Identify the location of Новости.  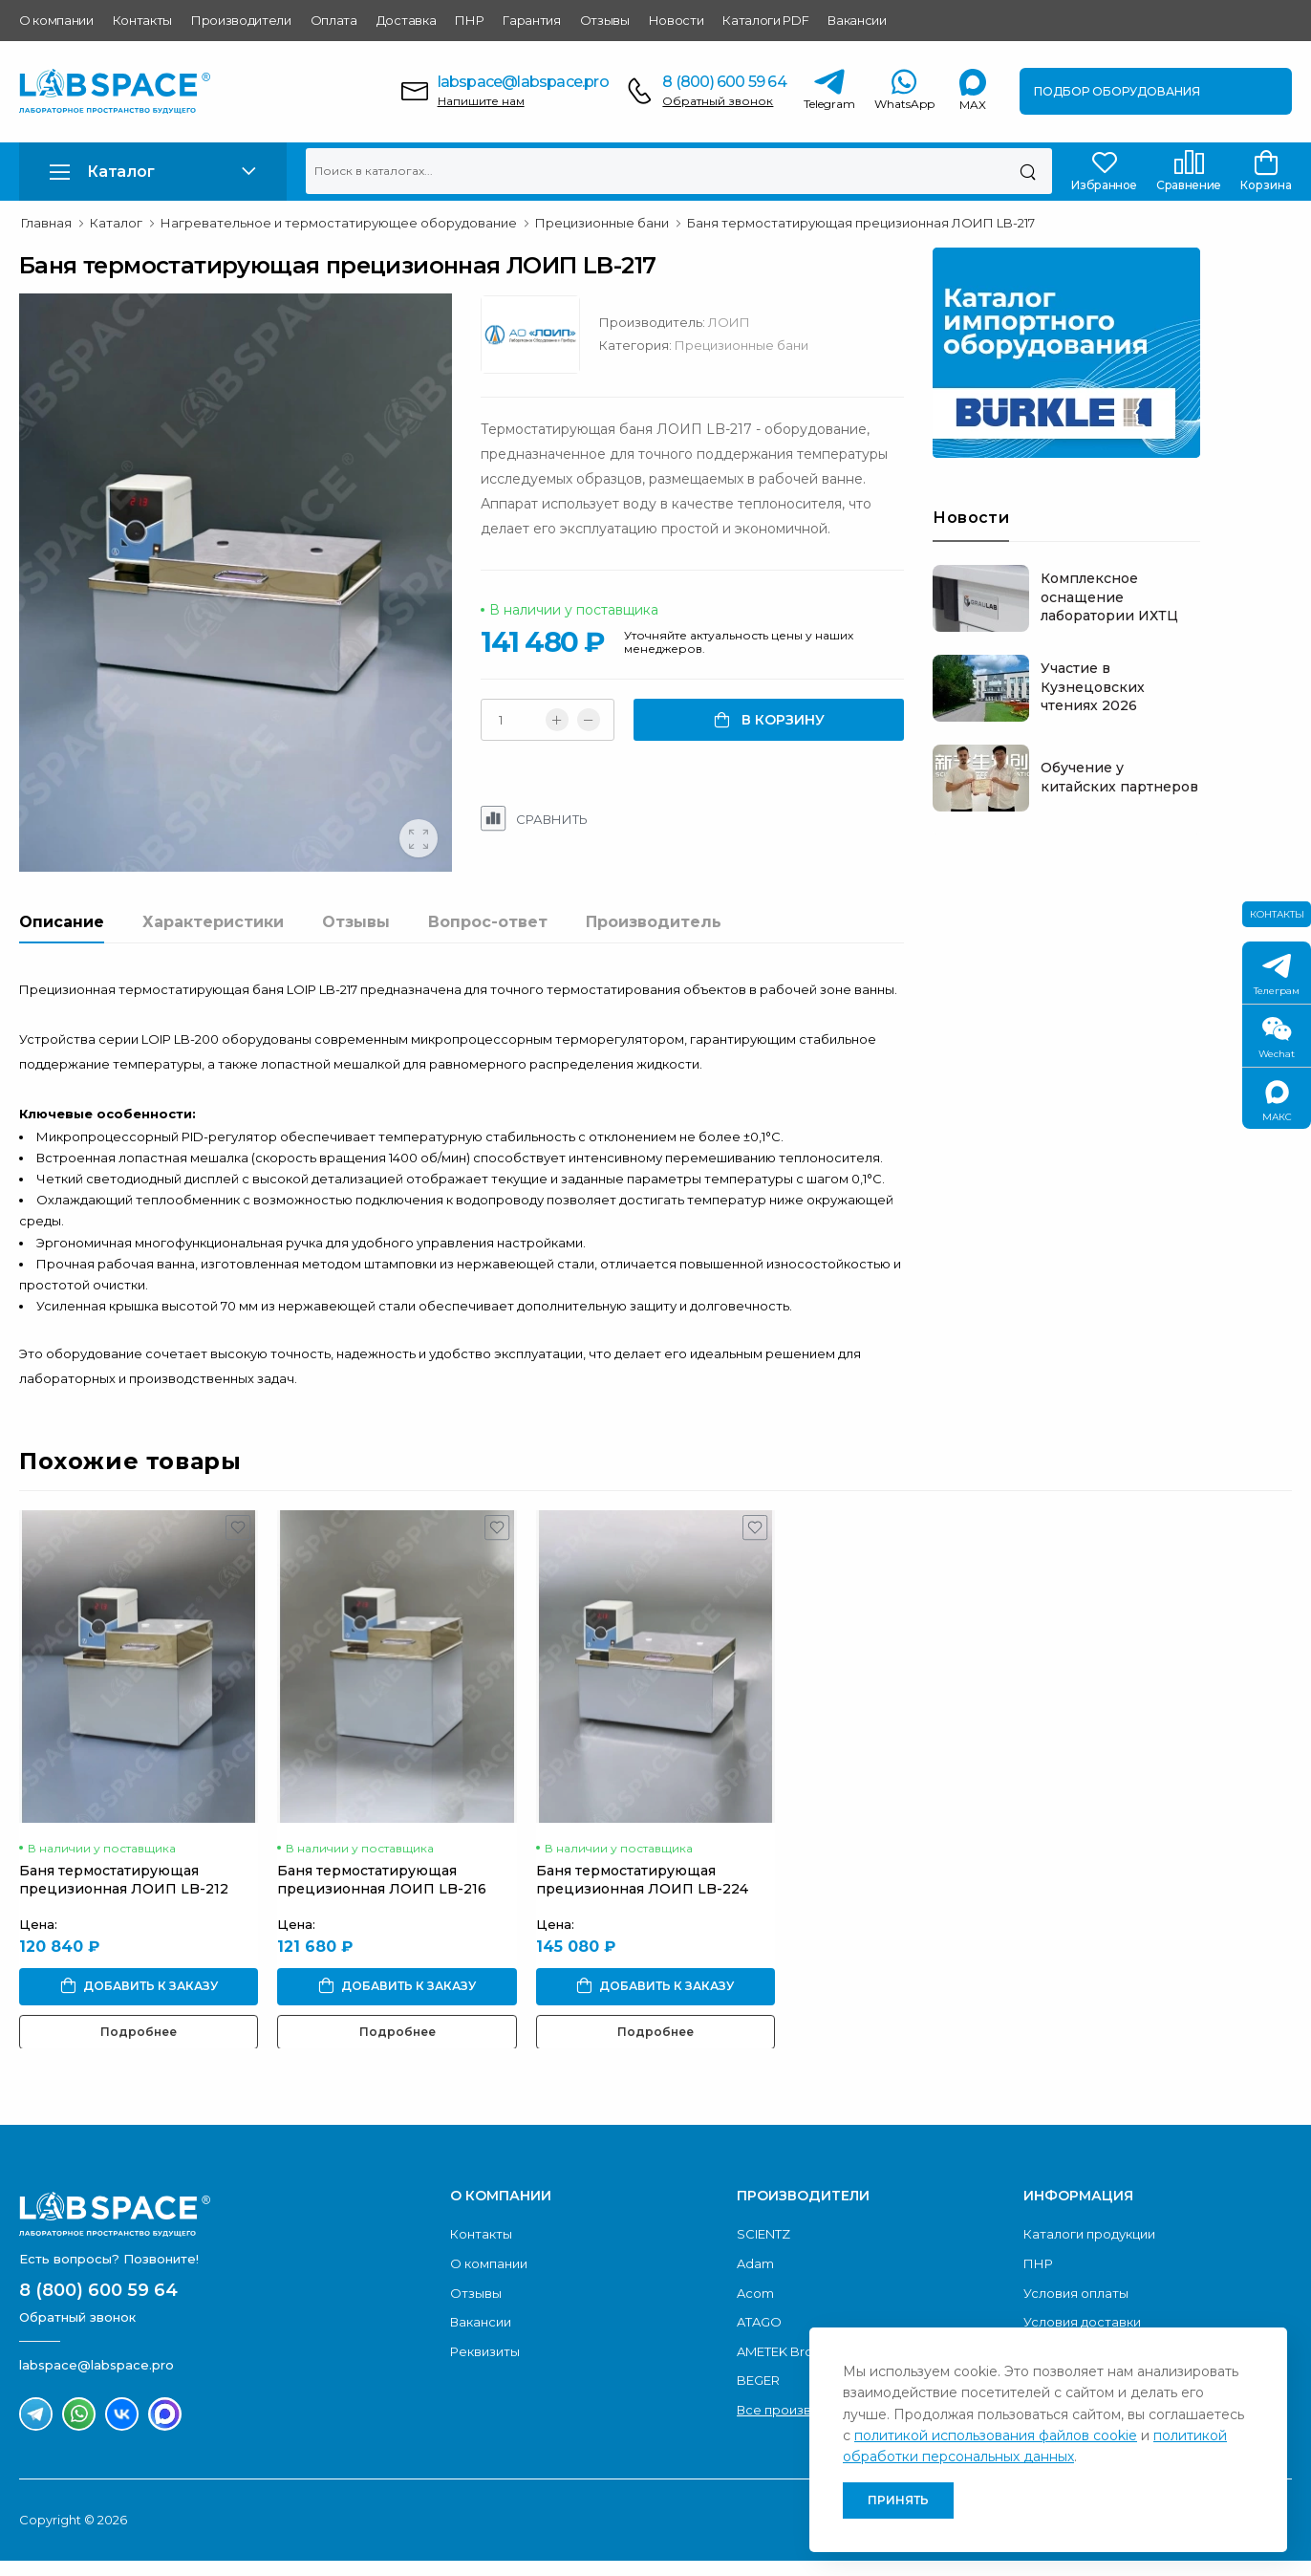
(676, 20).